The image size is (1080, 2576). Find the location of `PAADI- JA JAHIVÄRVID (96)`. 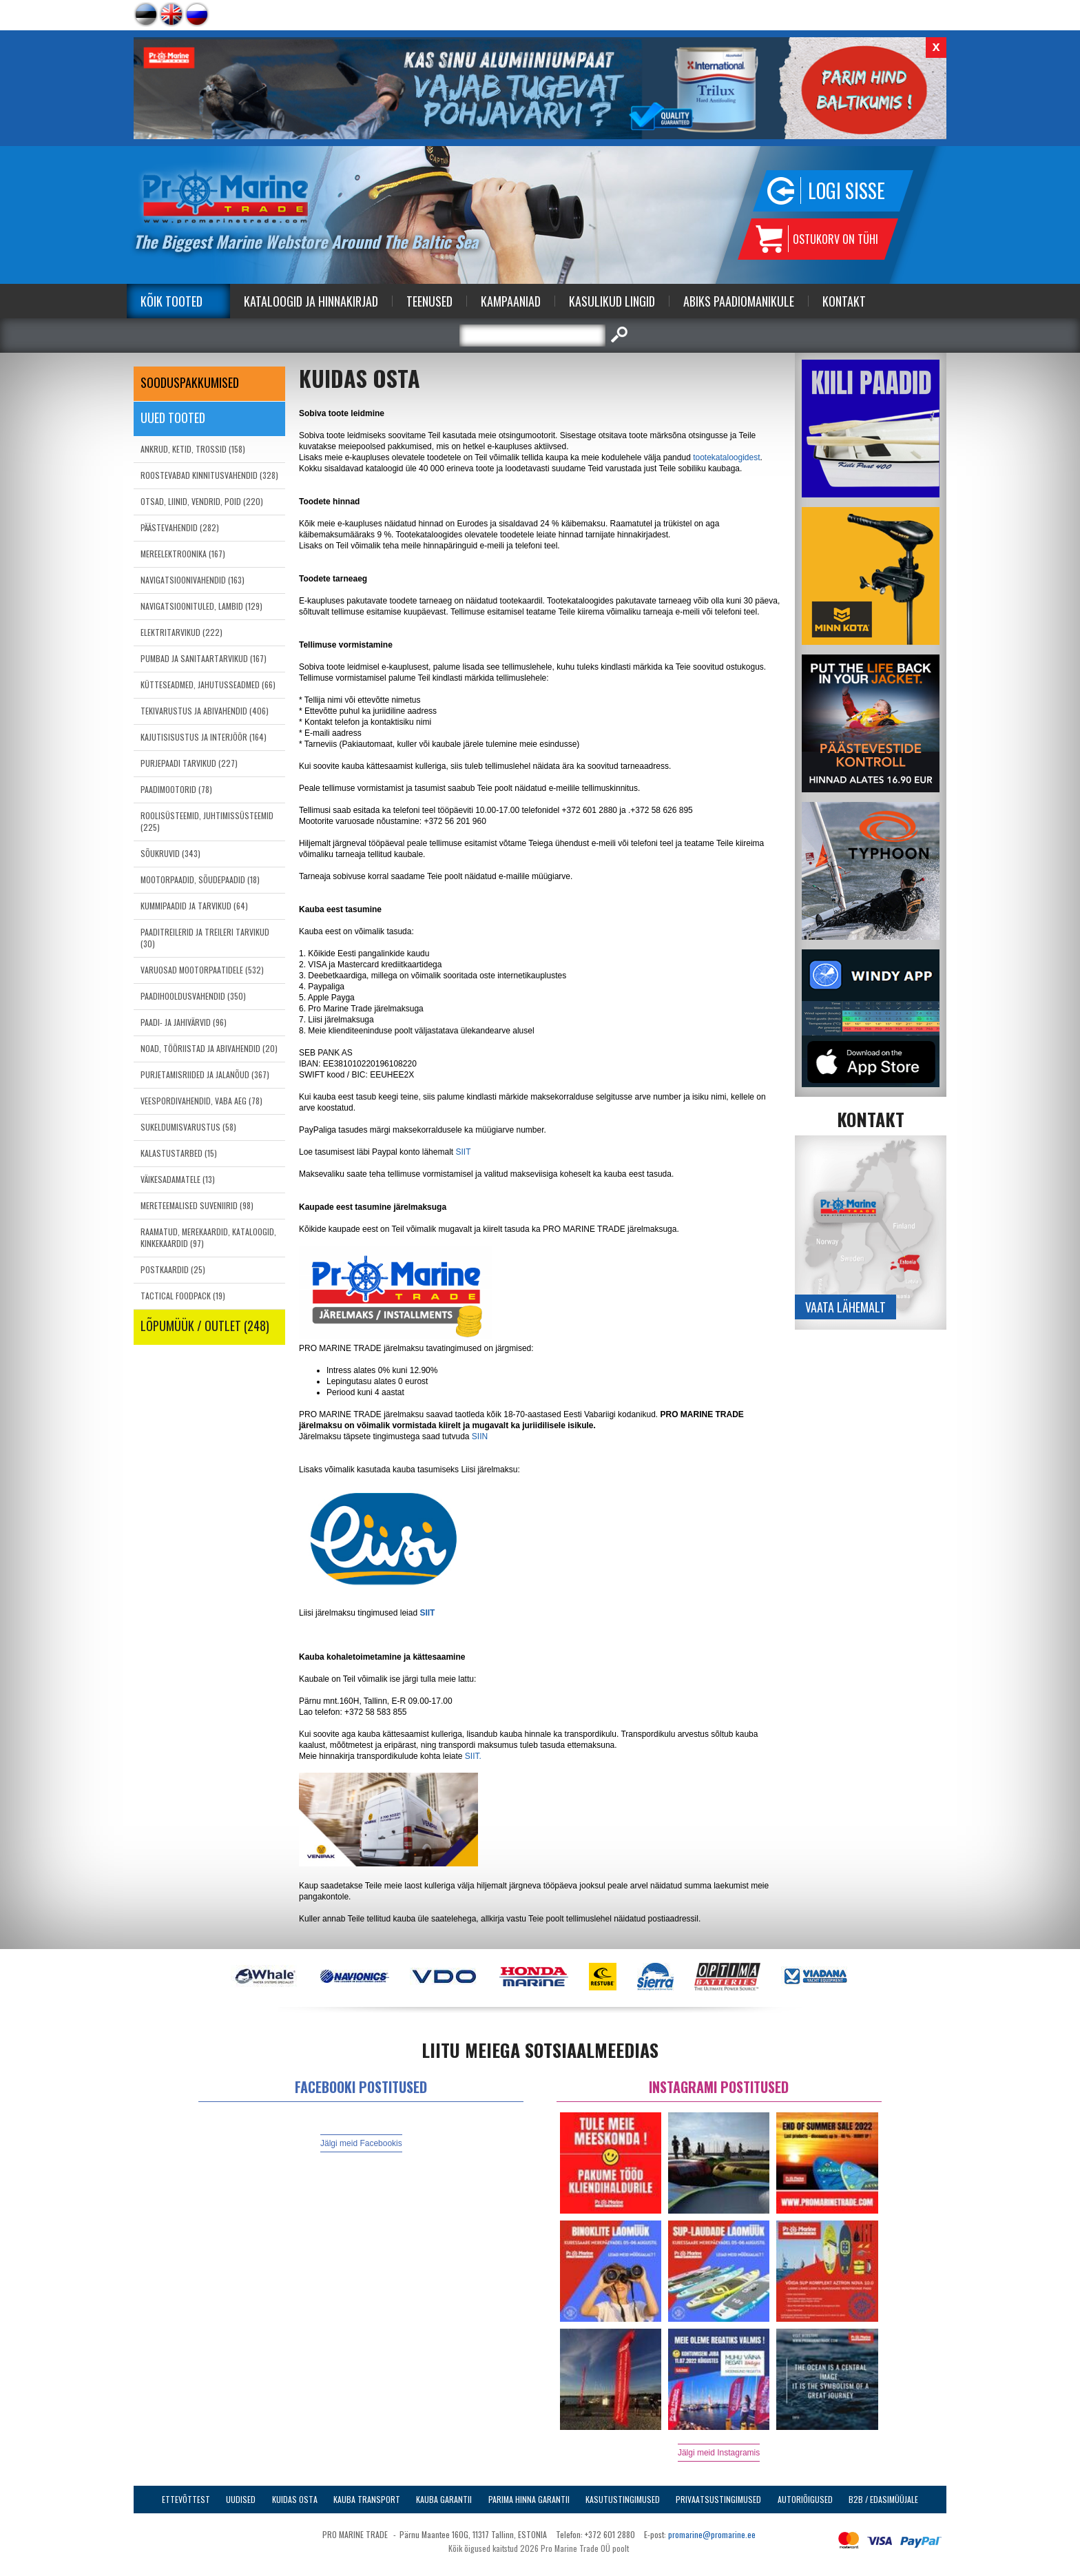

PAADI- JA JAHIVÄRVID (96) is located at coordinates (184, 1022).